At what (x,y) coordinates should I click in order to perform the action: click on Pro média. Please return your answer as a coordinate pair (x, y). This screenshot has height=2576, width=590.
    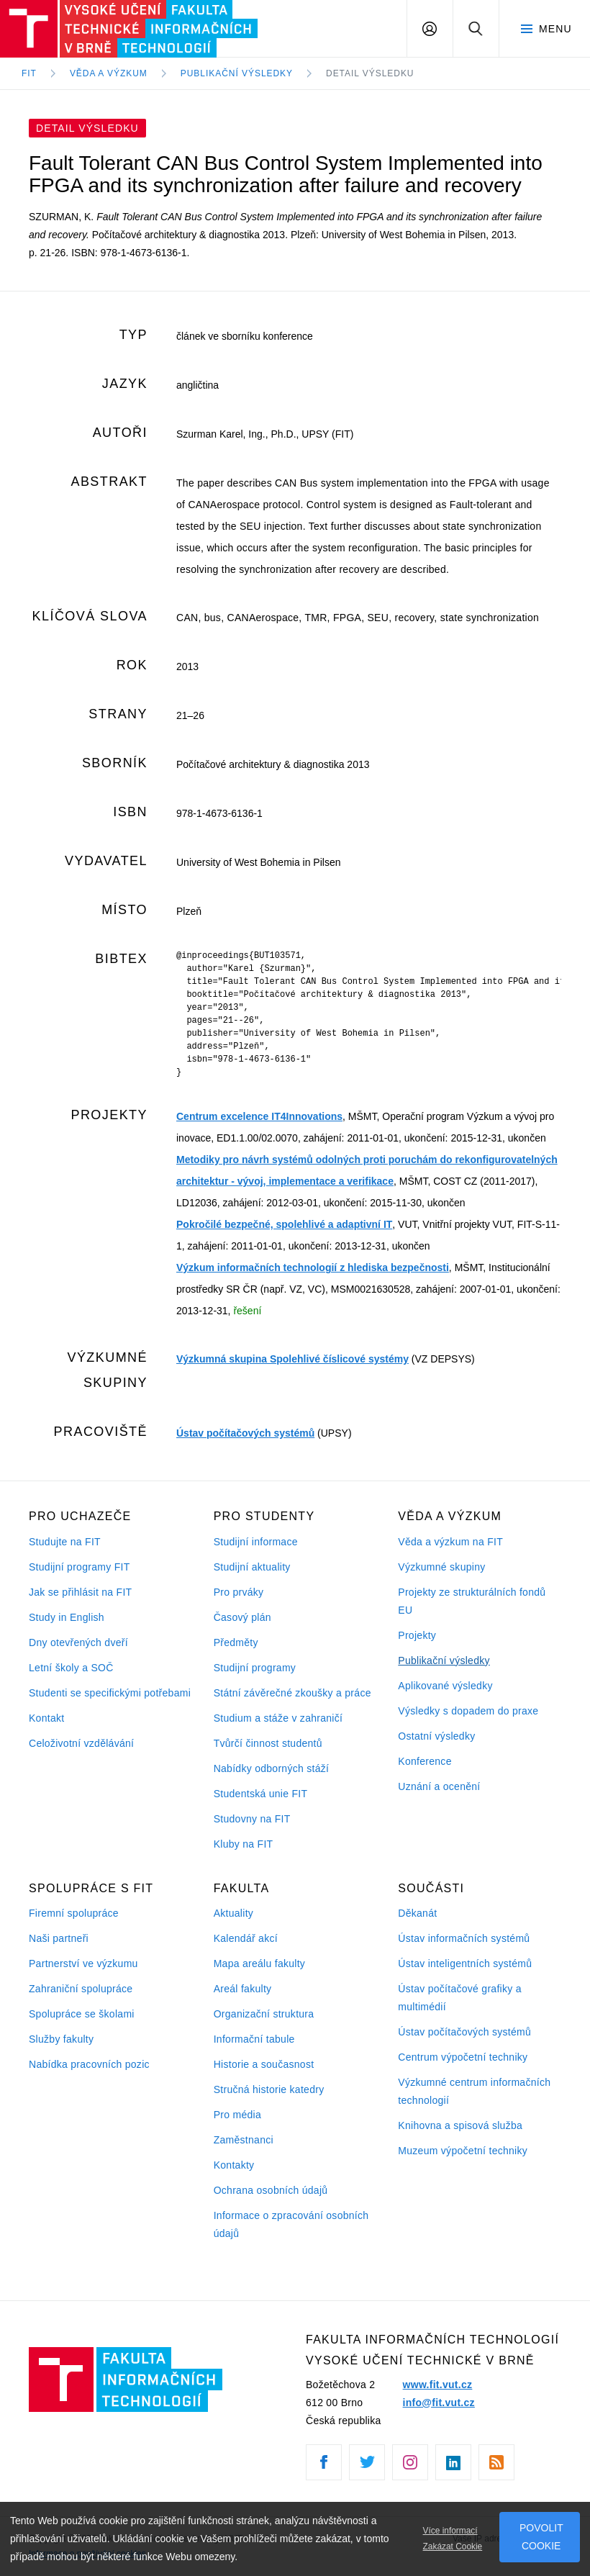
    Looking at the image, I should click on (237, 2114).